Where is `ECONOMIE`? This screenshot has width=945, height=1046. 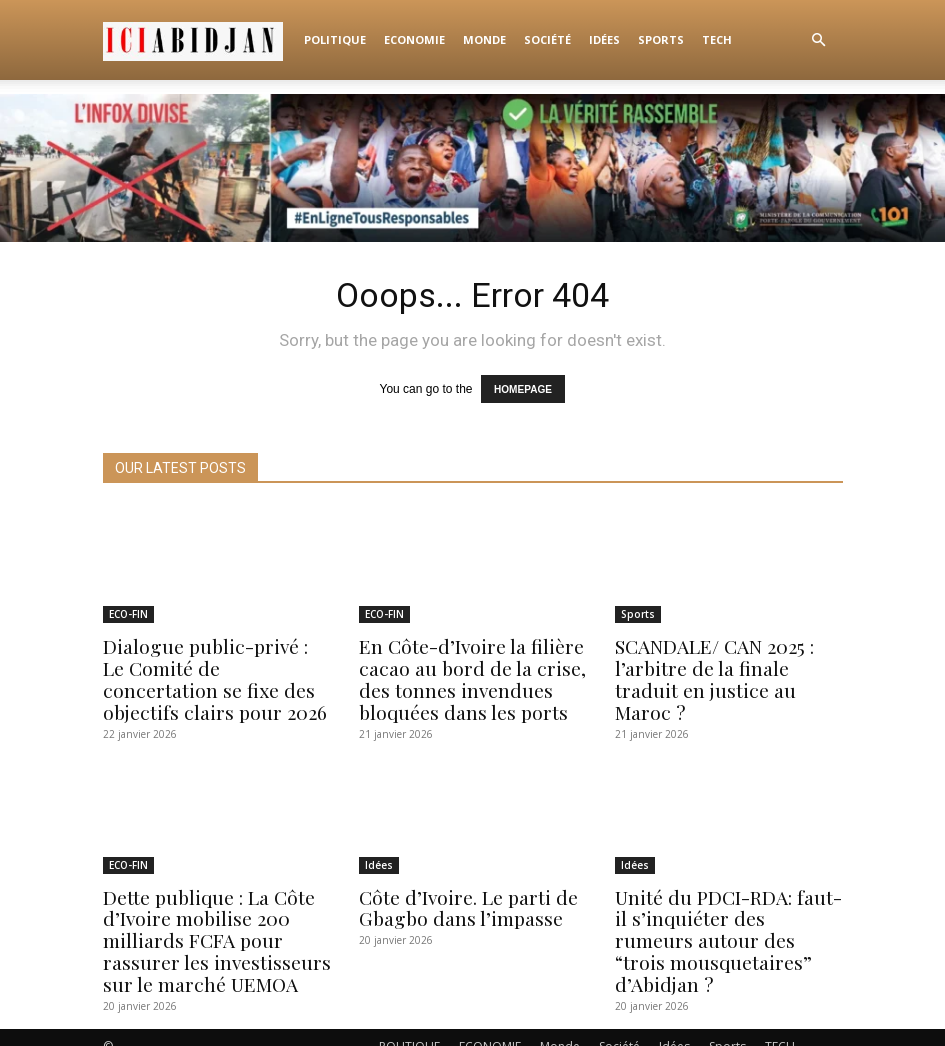
ECONOMIE is located at coordinates (414, 39).